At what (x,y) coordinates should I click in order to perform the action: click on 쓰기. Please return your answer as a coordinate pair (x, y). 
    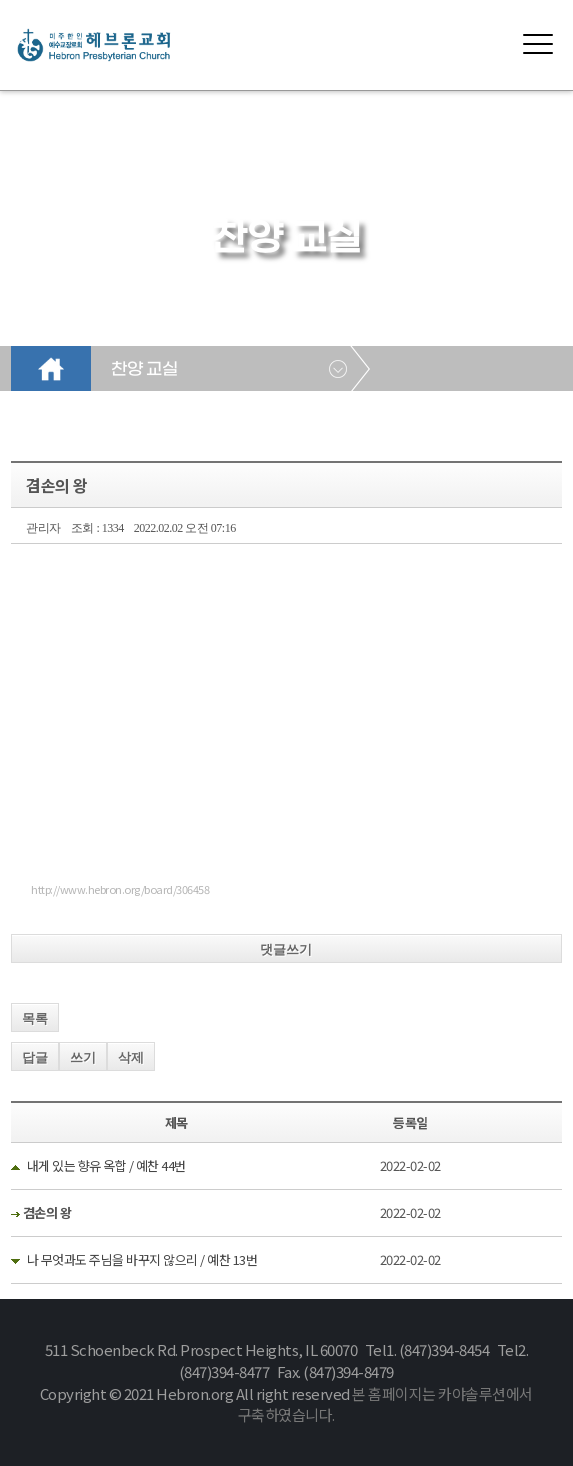
    Looking at the image, I should click on (83, 1057).